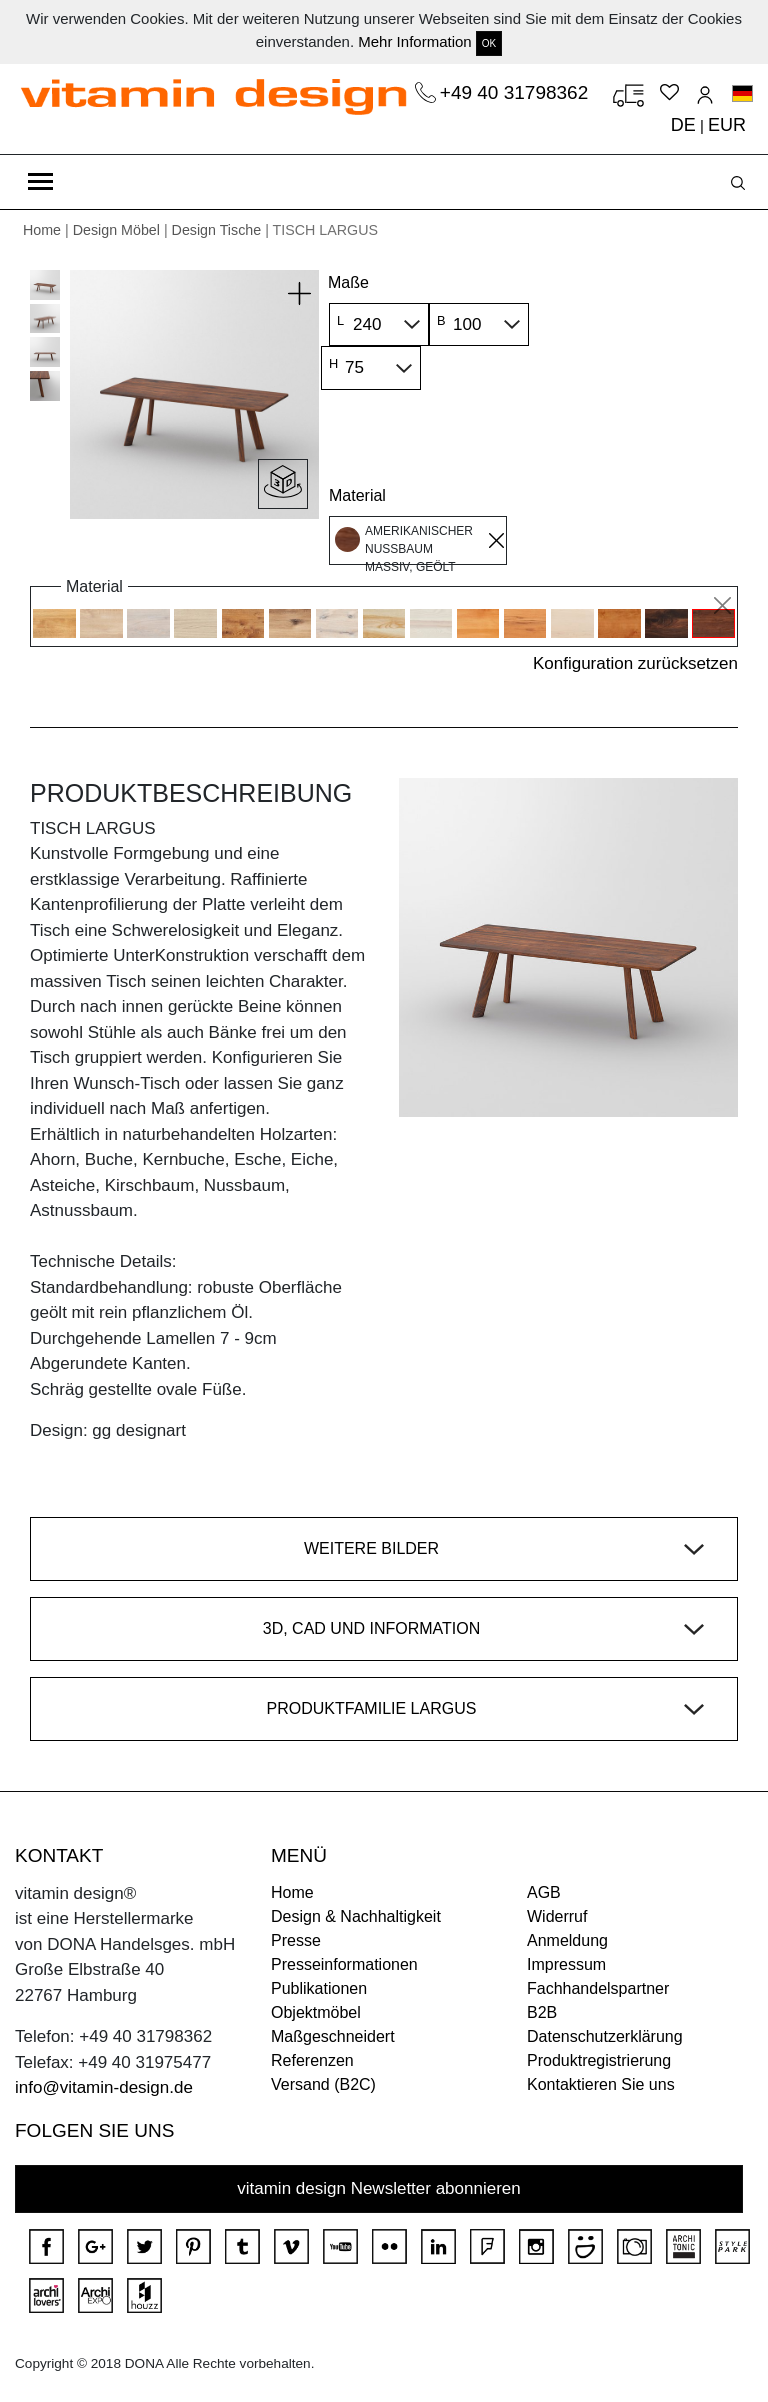  Describe the element at coordinates (557, 1916) in the screenshot. I see `Widerruf` at that location.